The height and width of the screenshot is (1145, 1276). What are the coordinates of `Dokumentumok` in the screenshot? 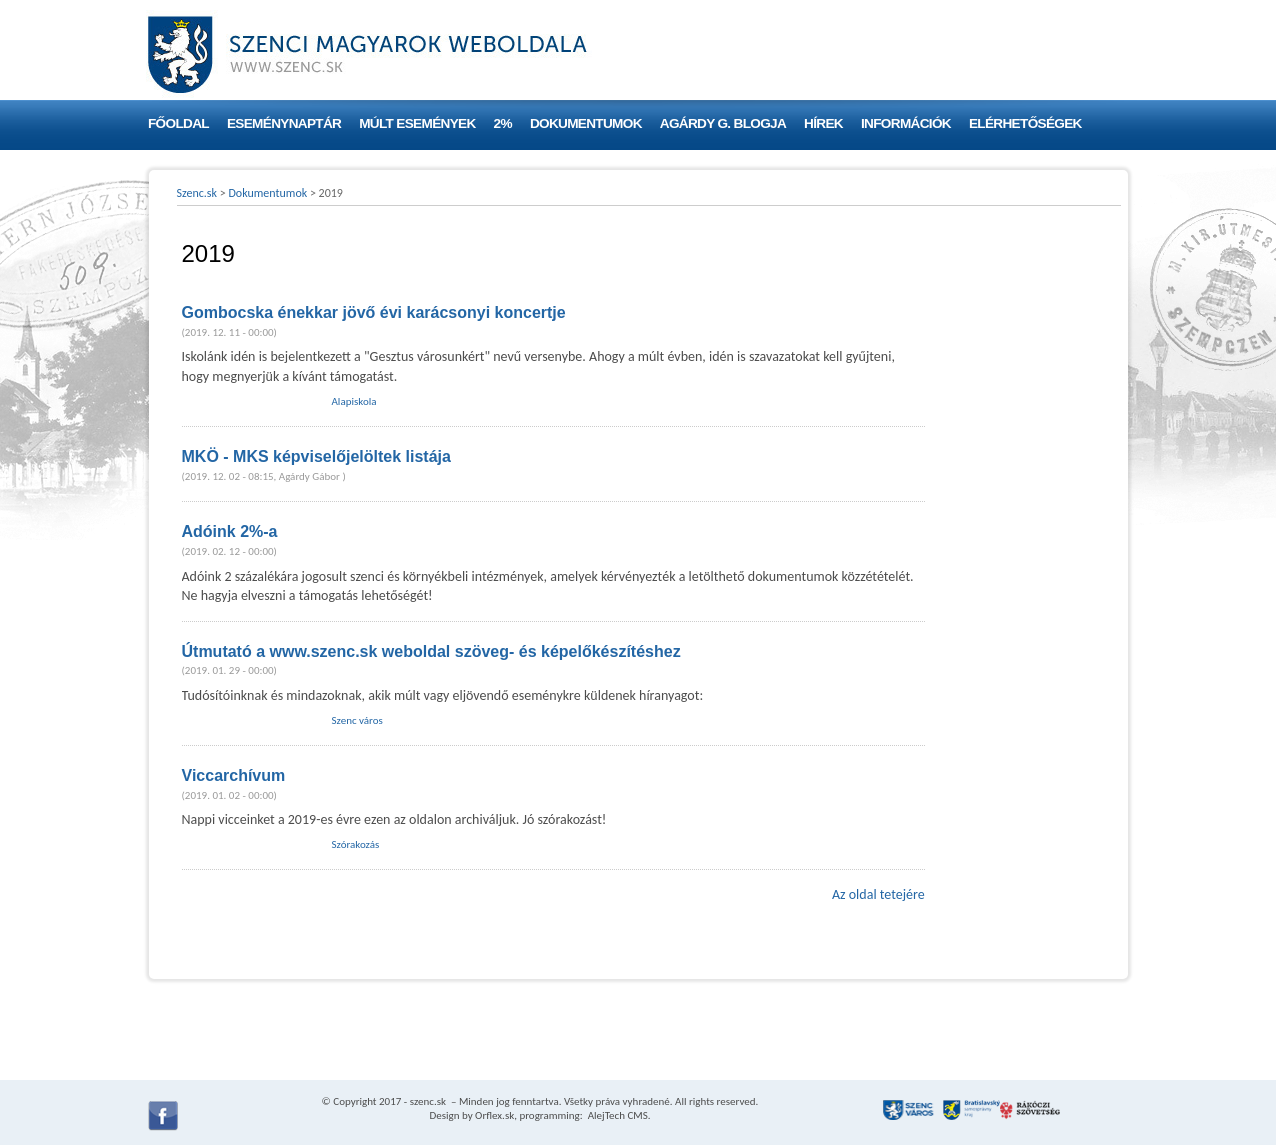 It's located at (586, 123).